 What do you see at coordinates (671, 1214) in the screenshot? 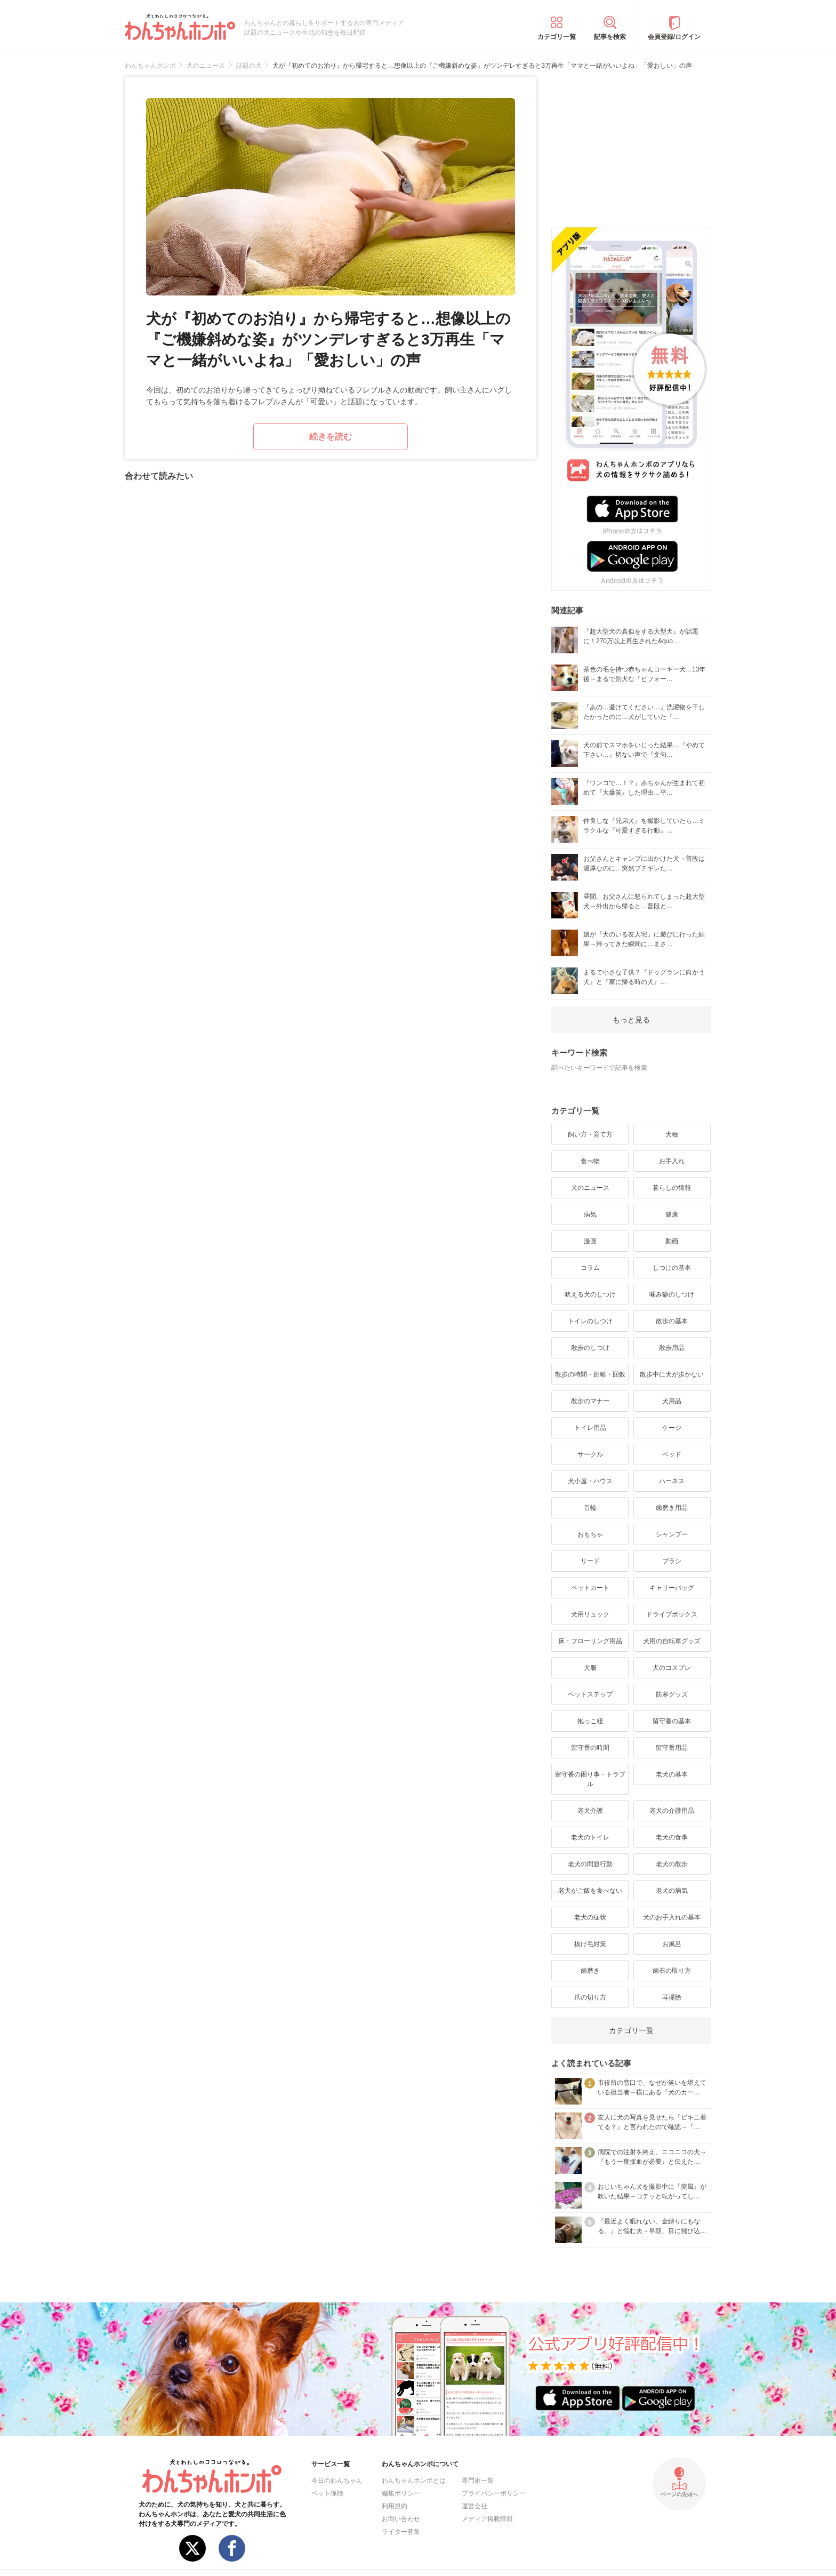
I see `健康` at bounding box center [671, 1214].